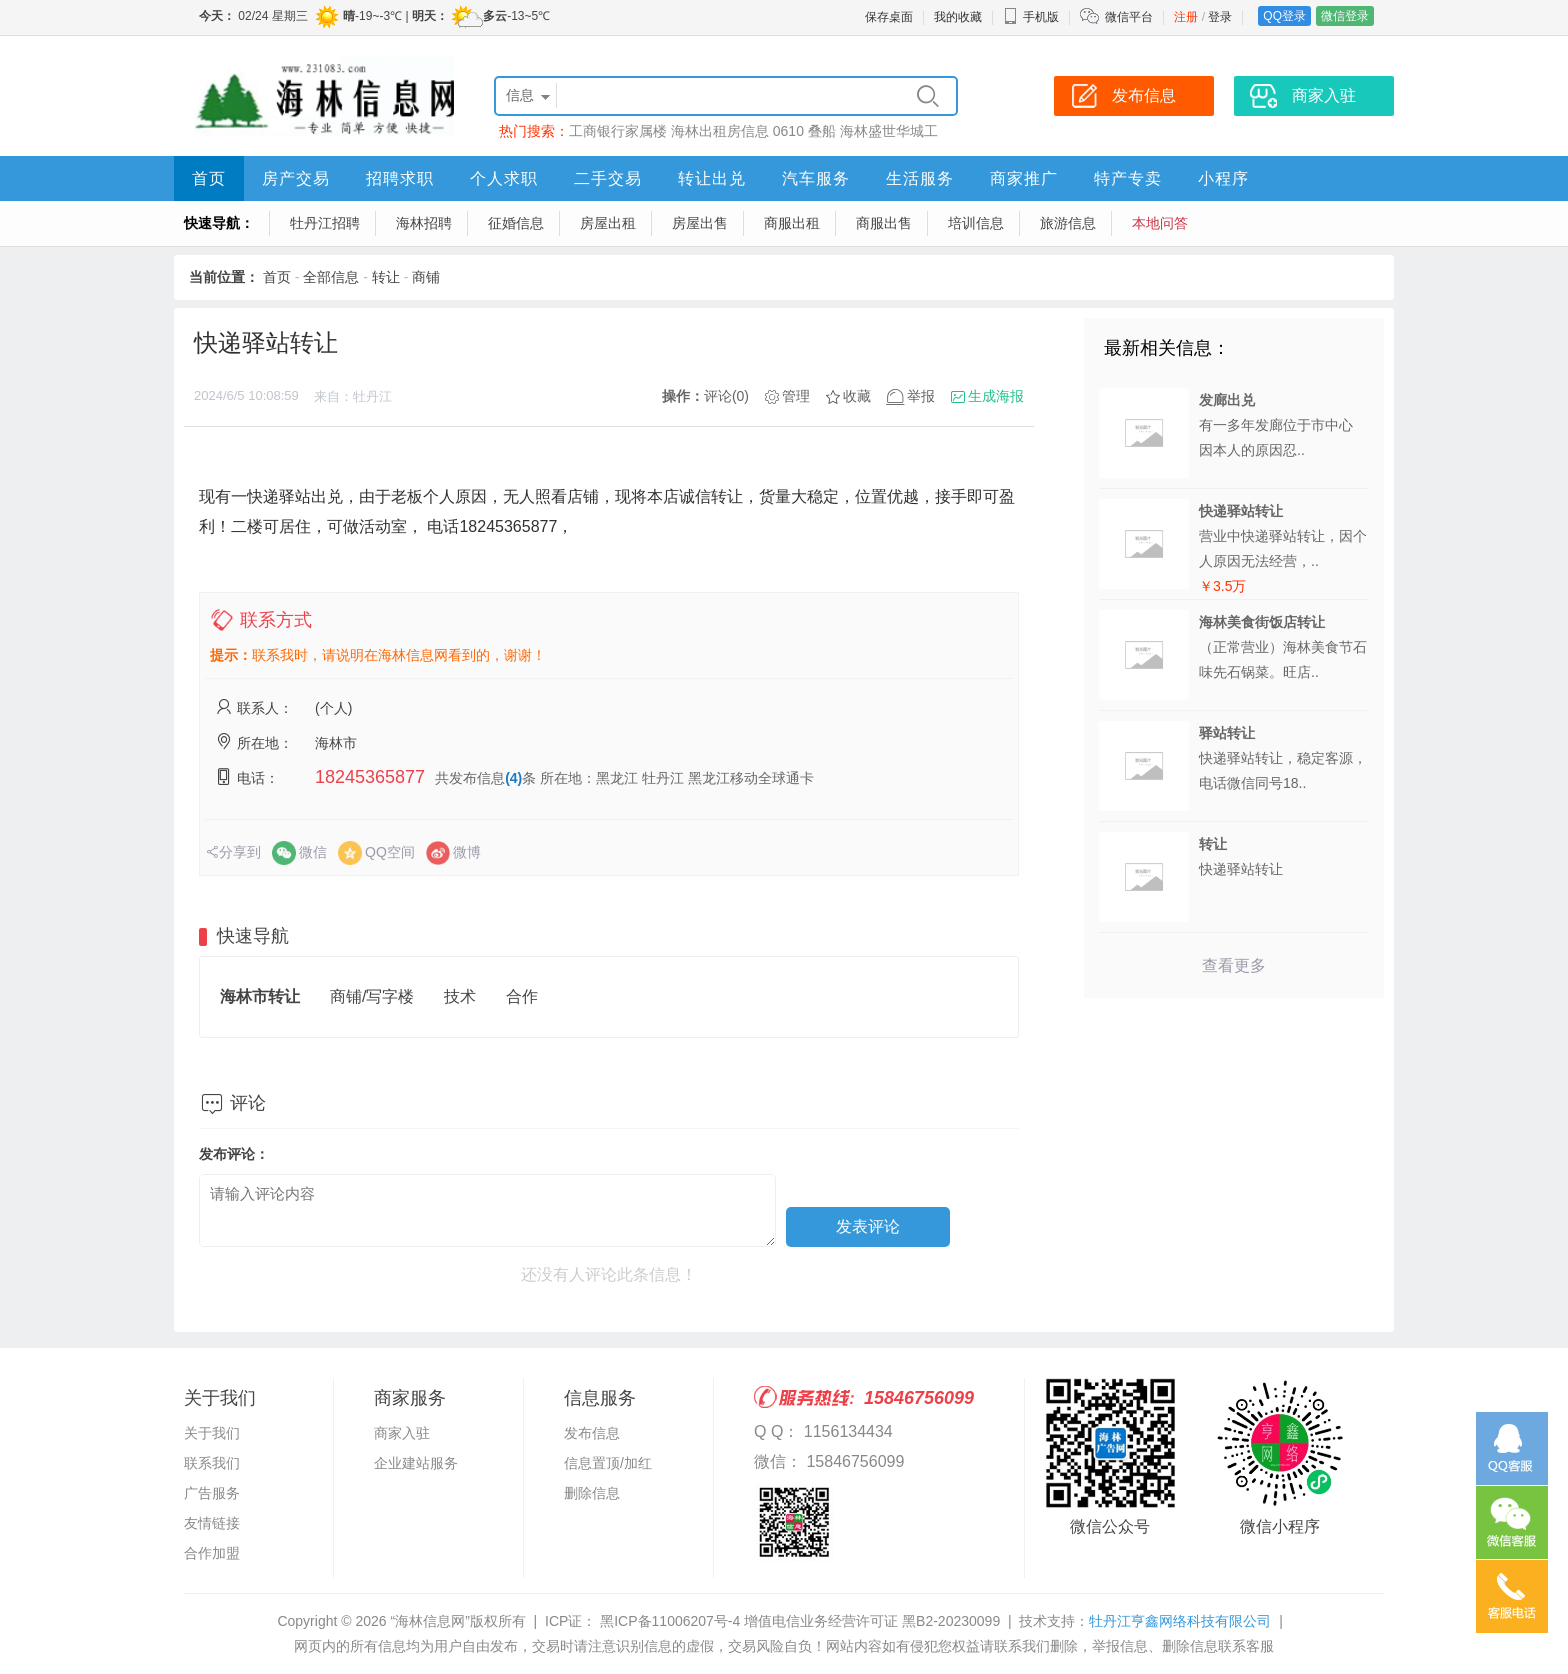 The image size is (1568, 1674). Describe the element at coordinates (209, 178) in the screenshot. I see `首页` at that location.